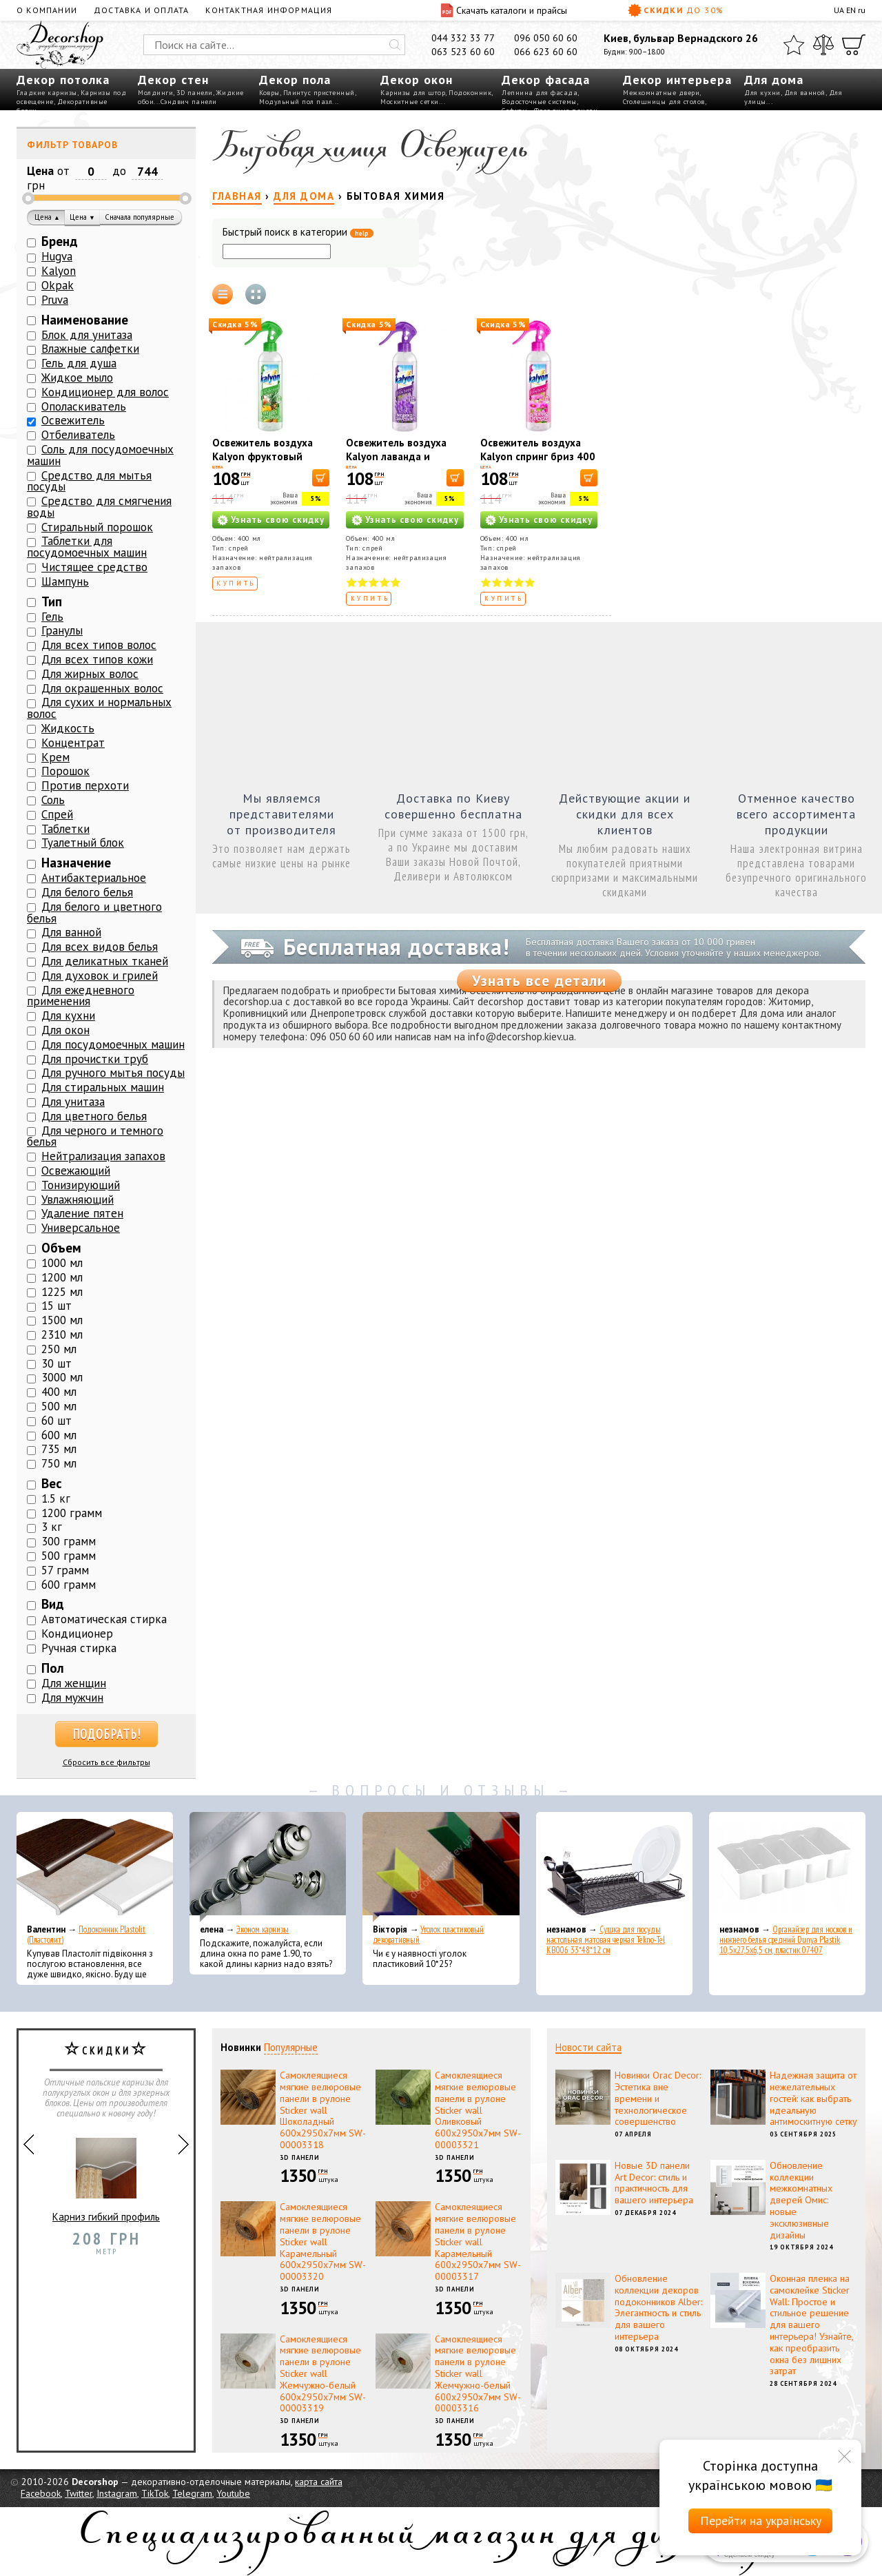  What do you see at coordinates (62, 1334) in the screenshot?
I see `2310 мл` at bounding box center [62, 1334].